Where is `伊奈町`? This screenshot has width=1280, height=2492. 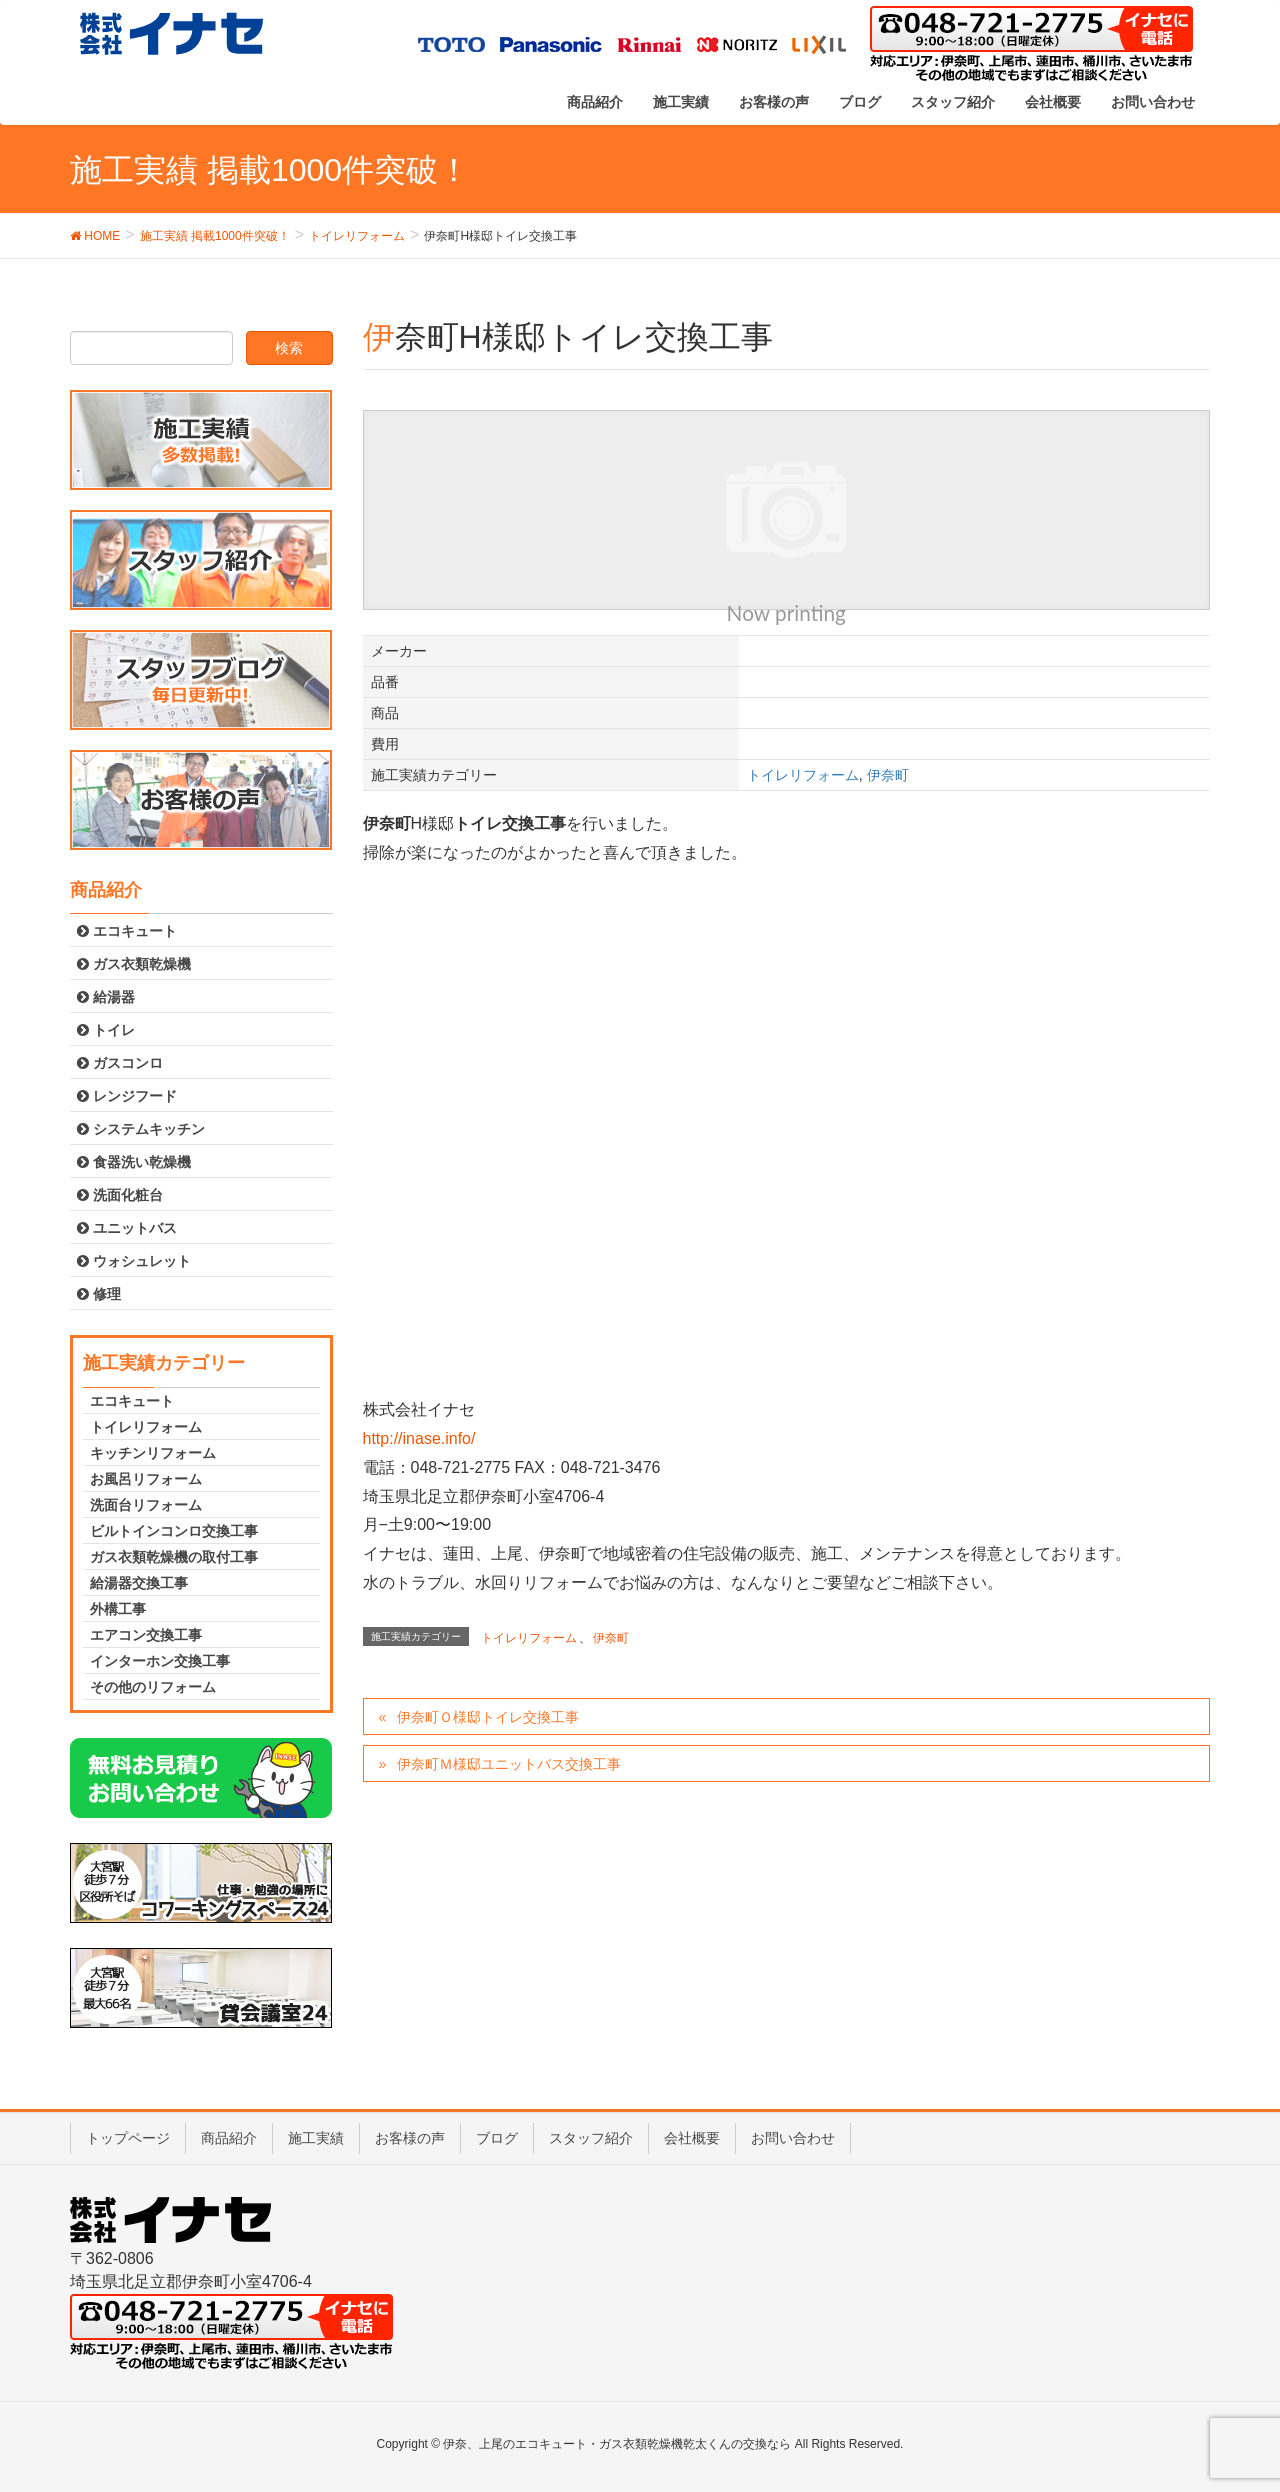 伊奈町 is located at coordinates (888, 775).